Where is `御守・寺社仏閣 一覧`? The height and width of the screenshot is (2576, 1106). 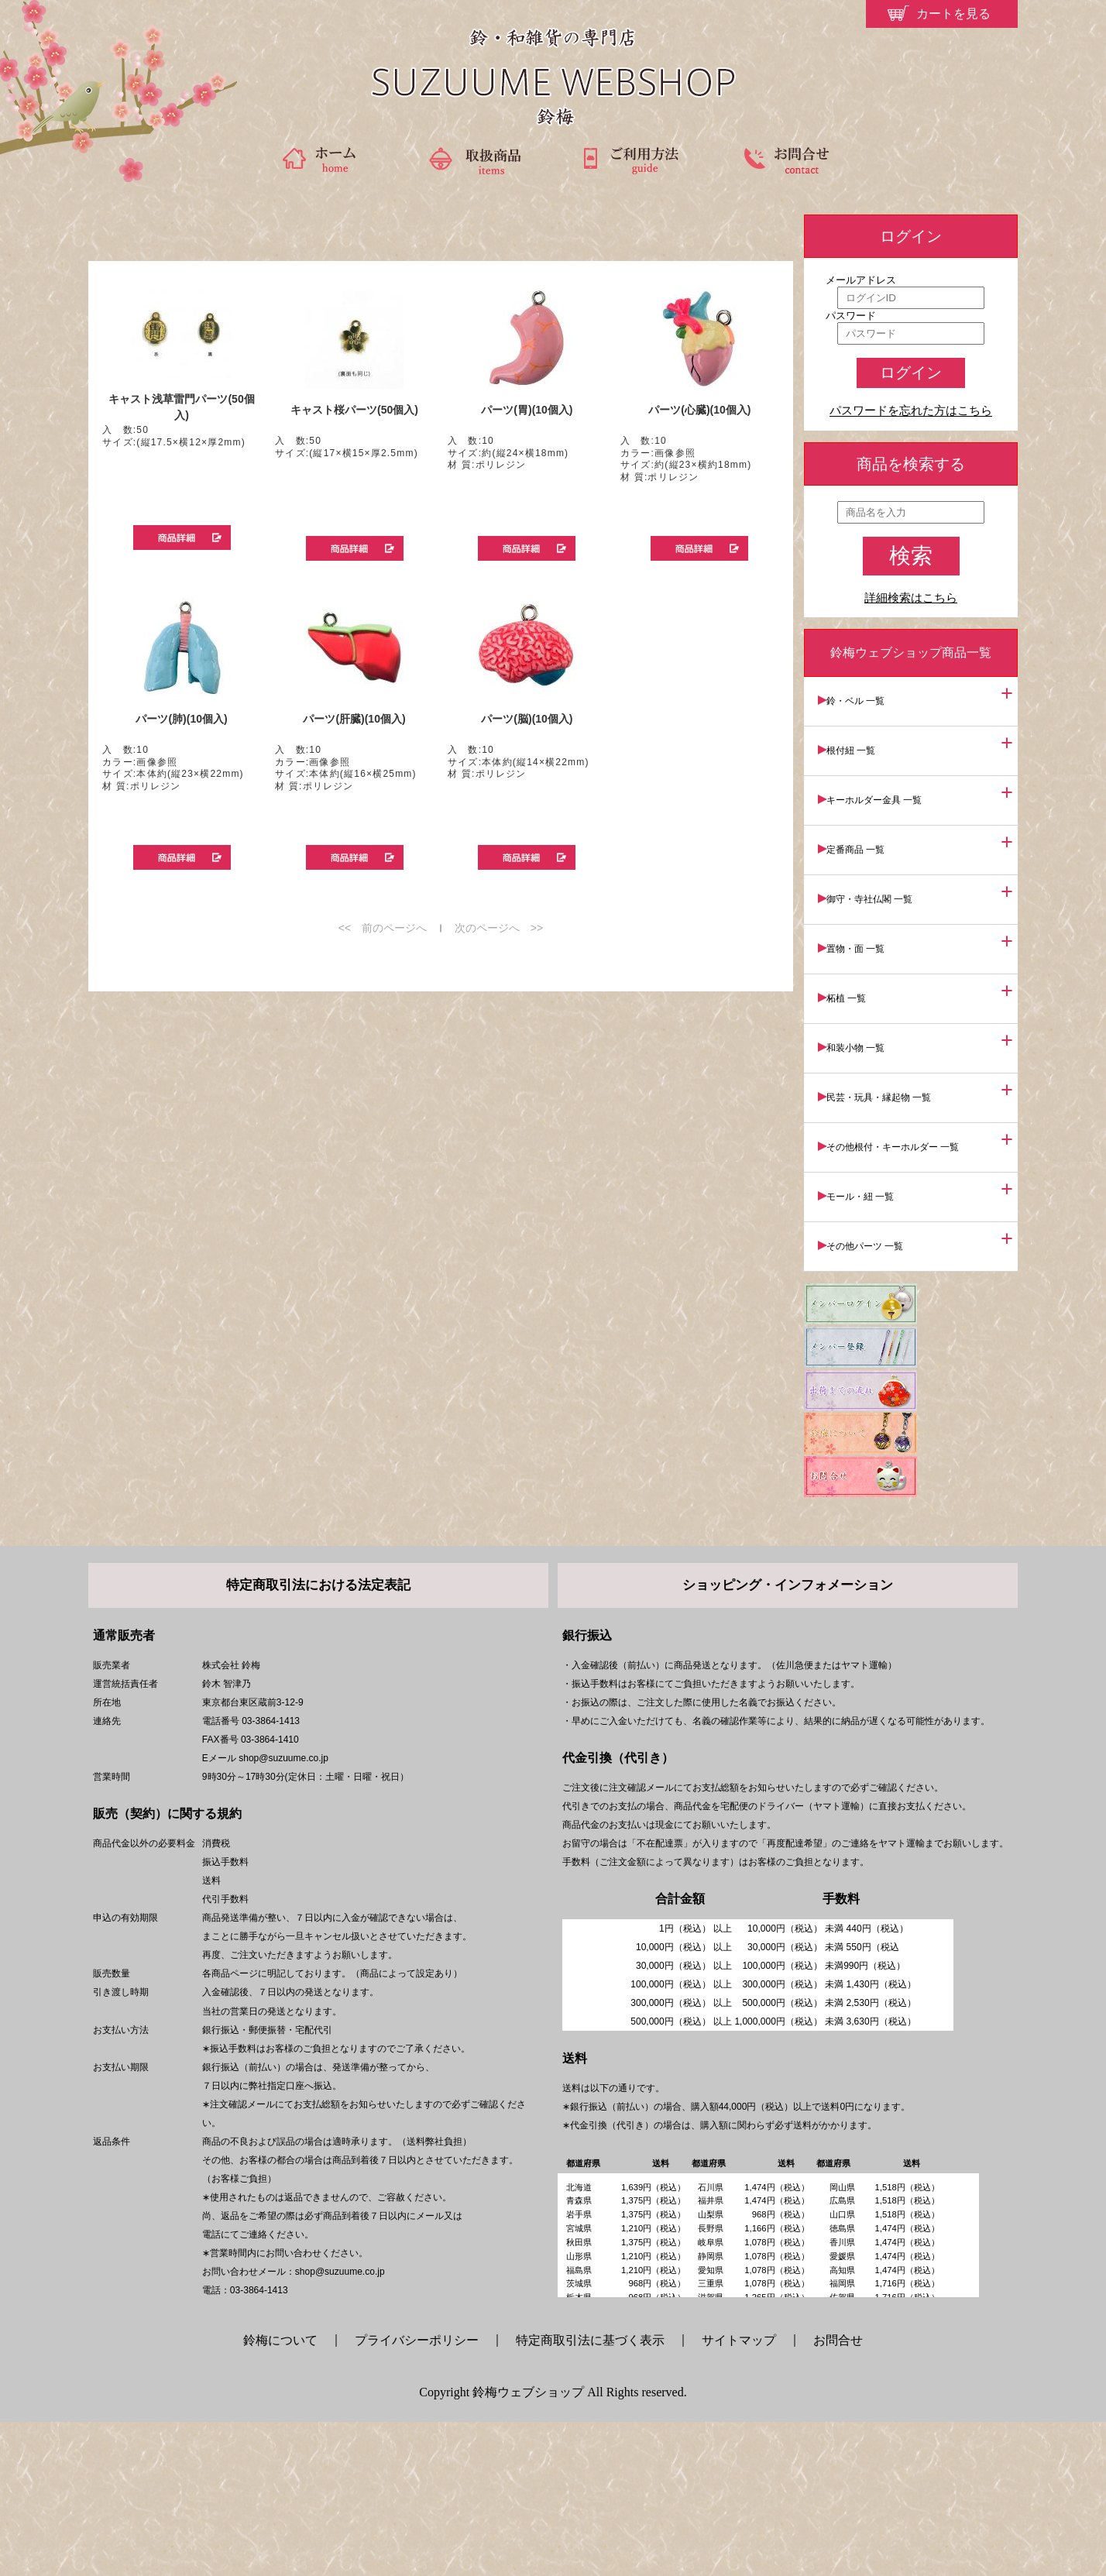 御守・寺社仏閣 一覧 is located at coordinates (878, 875).